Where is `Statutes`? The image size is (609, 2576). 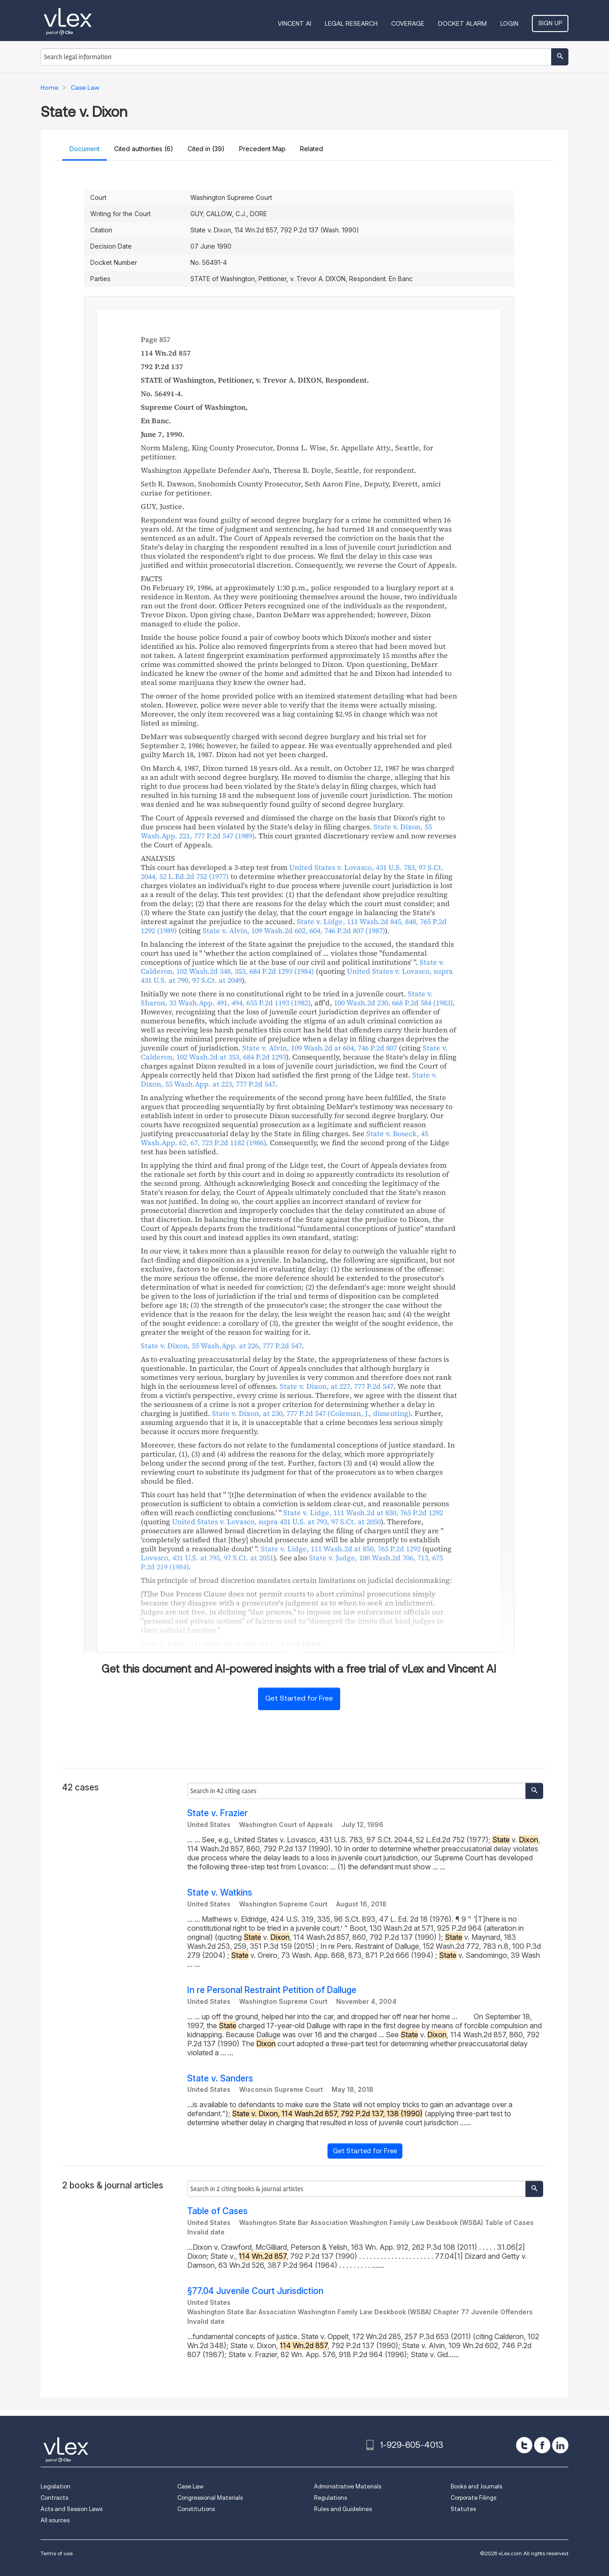
Statutes is located at coordinates (463, 2509).